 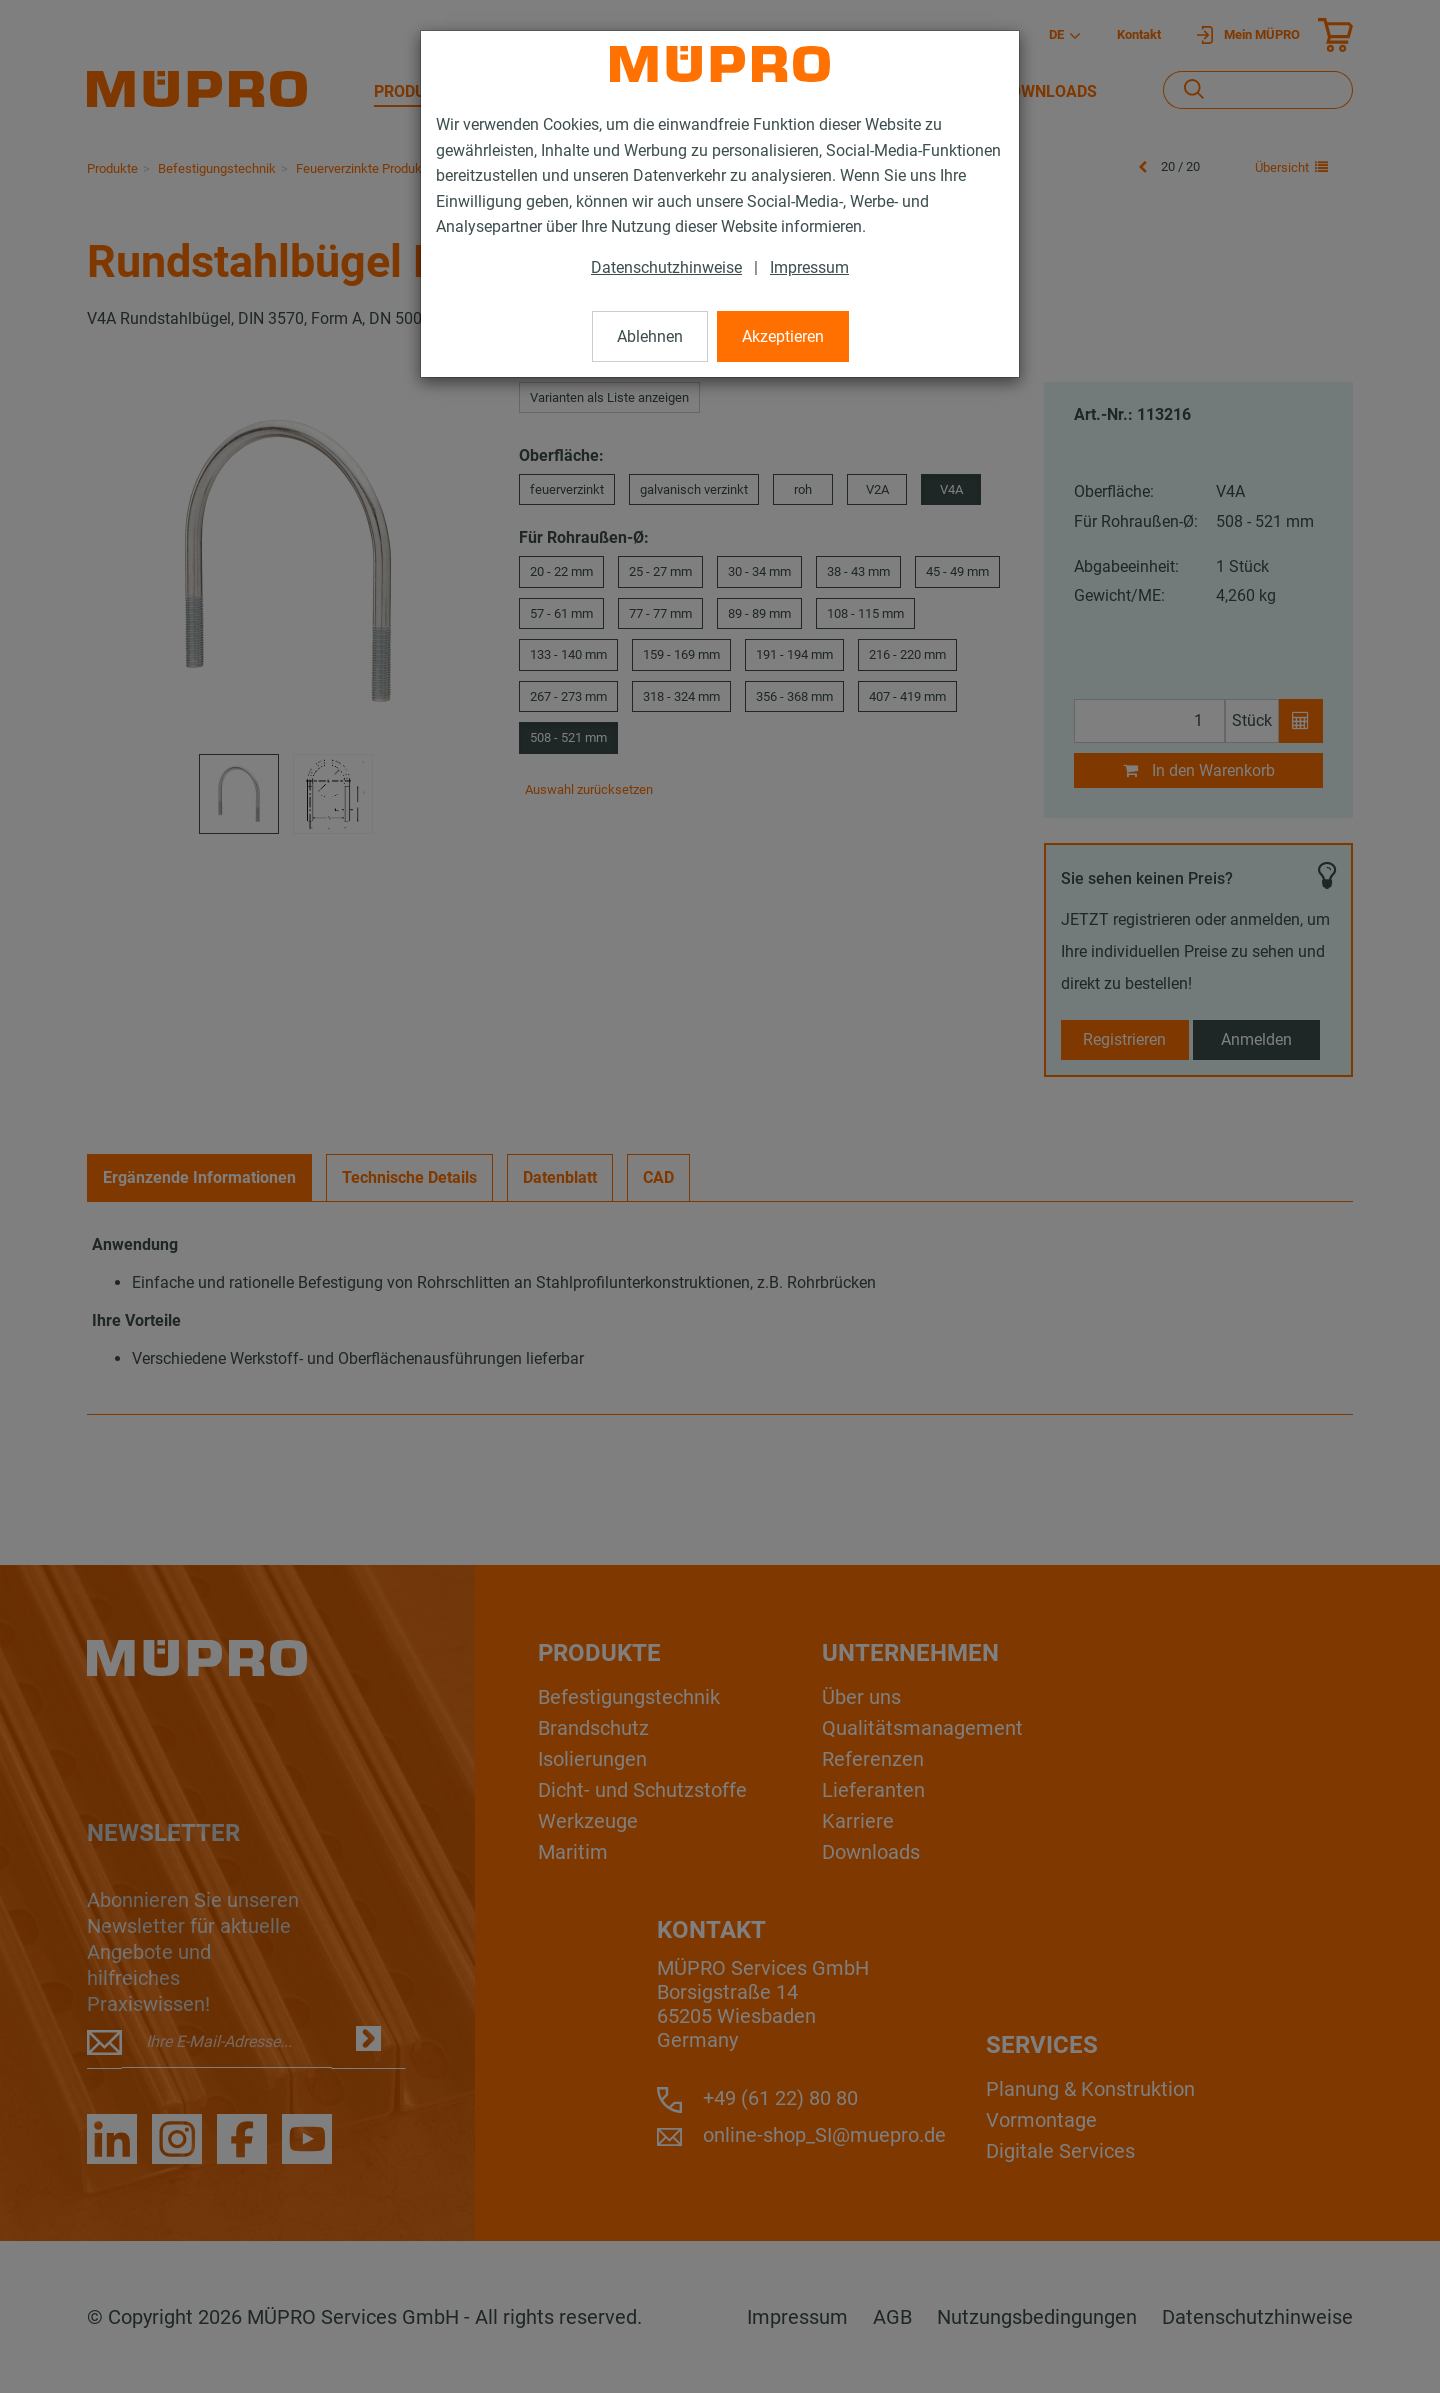 What do you see at coordinates (666, 267) in the screenshot?
I see `Datenschutzhinweise` at bounding box center [666, 267].